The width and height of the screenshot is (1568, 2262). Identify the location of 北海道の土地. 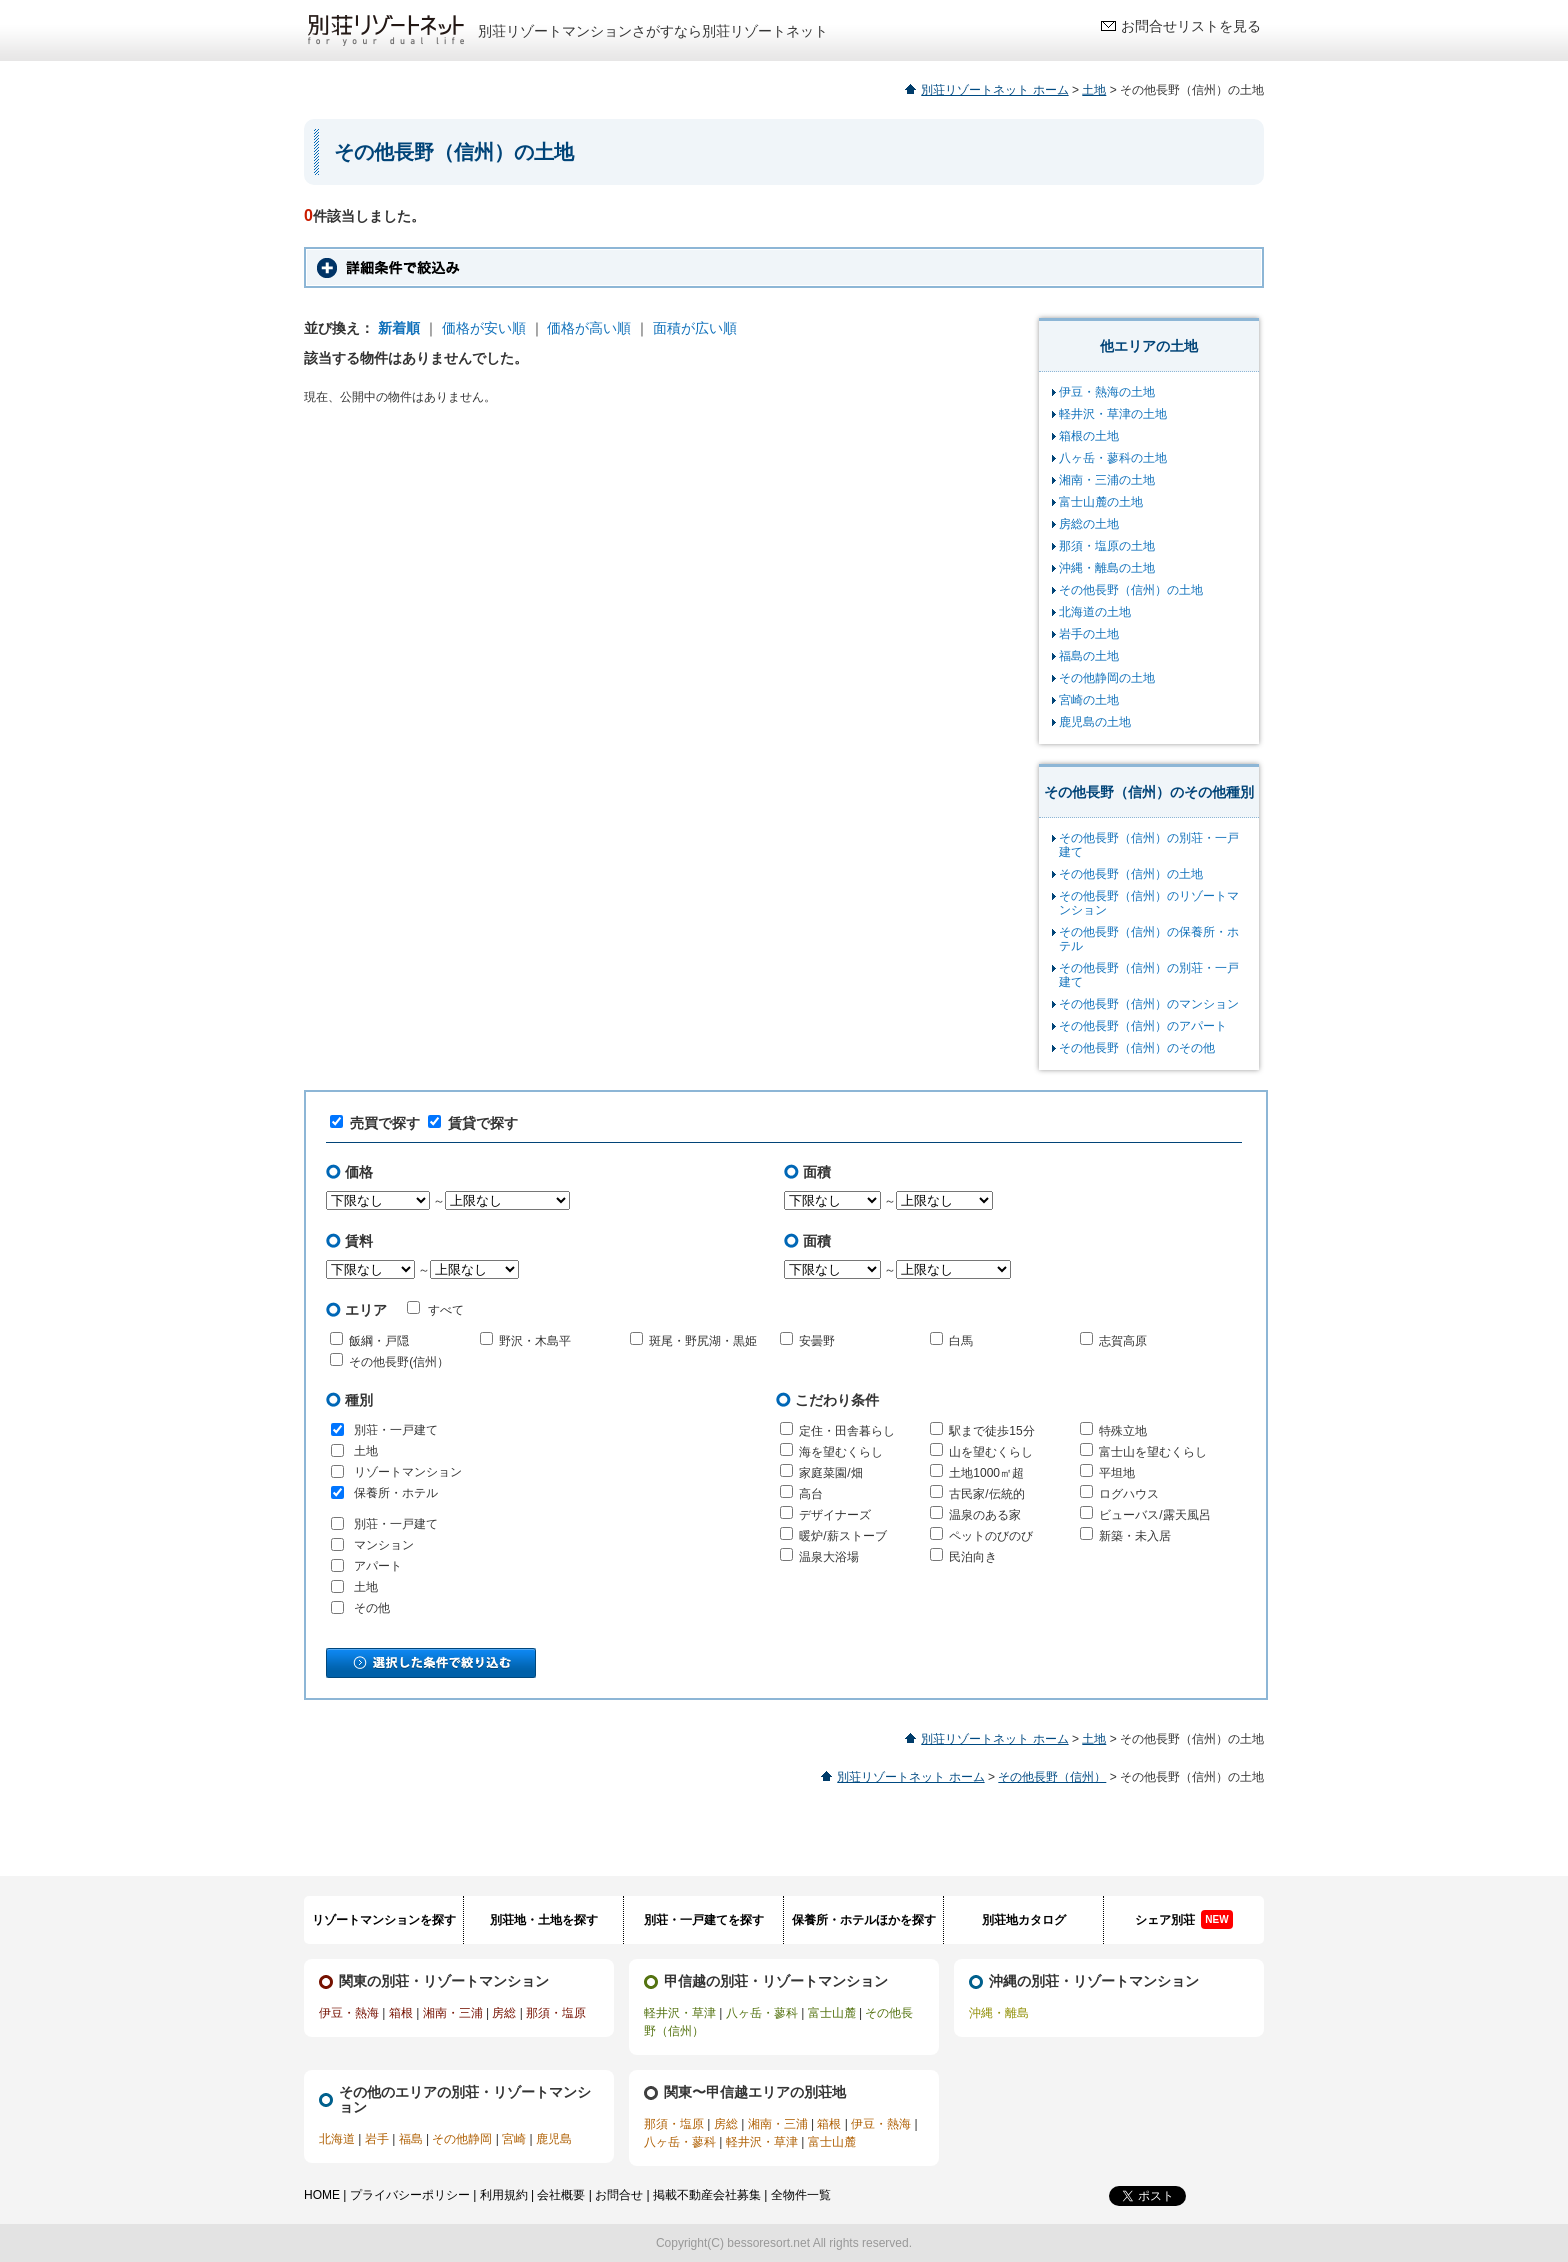
(1095, 612).